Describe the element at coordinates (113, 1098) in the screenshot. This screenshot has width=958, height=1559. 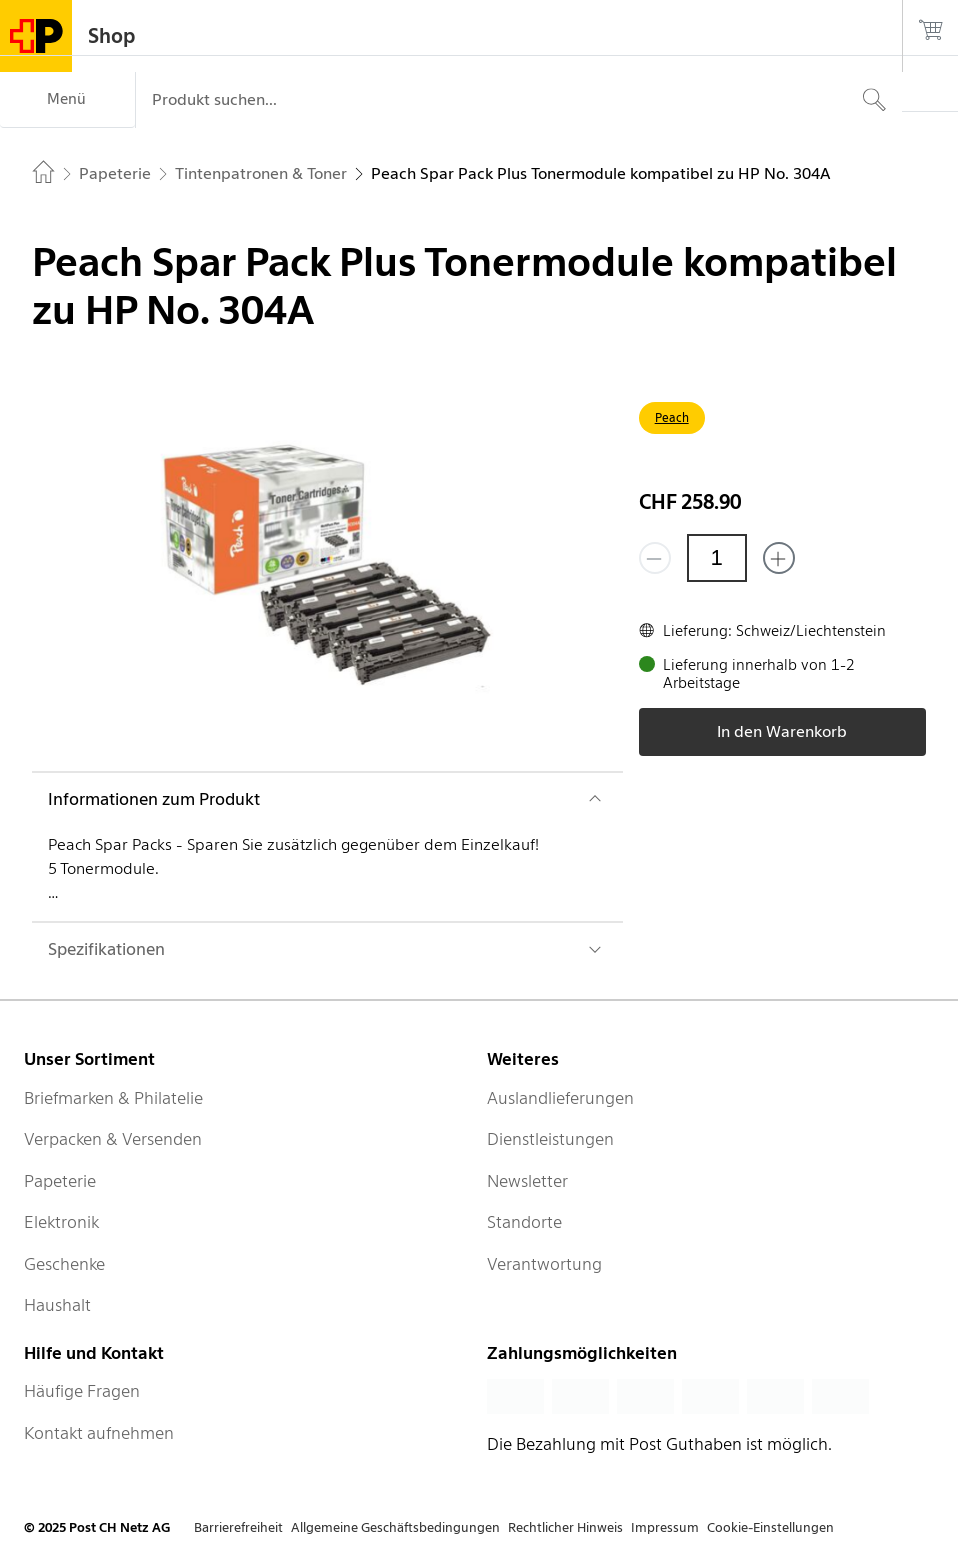
I see `Briefmarken & Philatelie` at that location.